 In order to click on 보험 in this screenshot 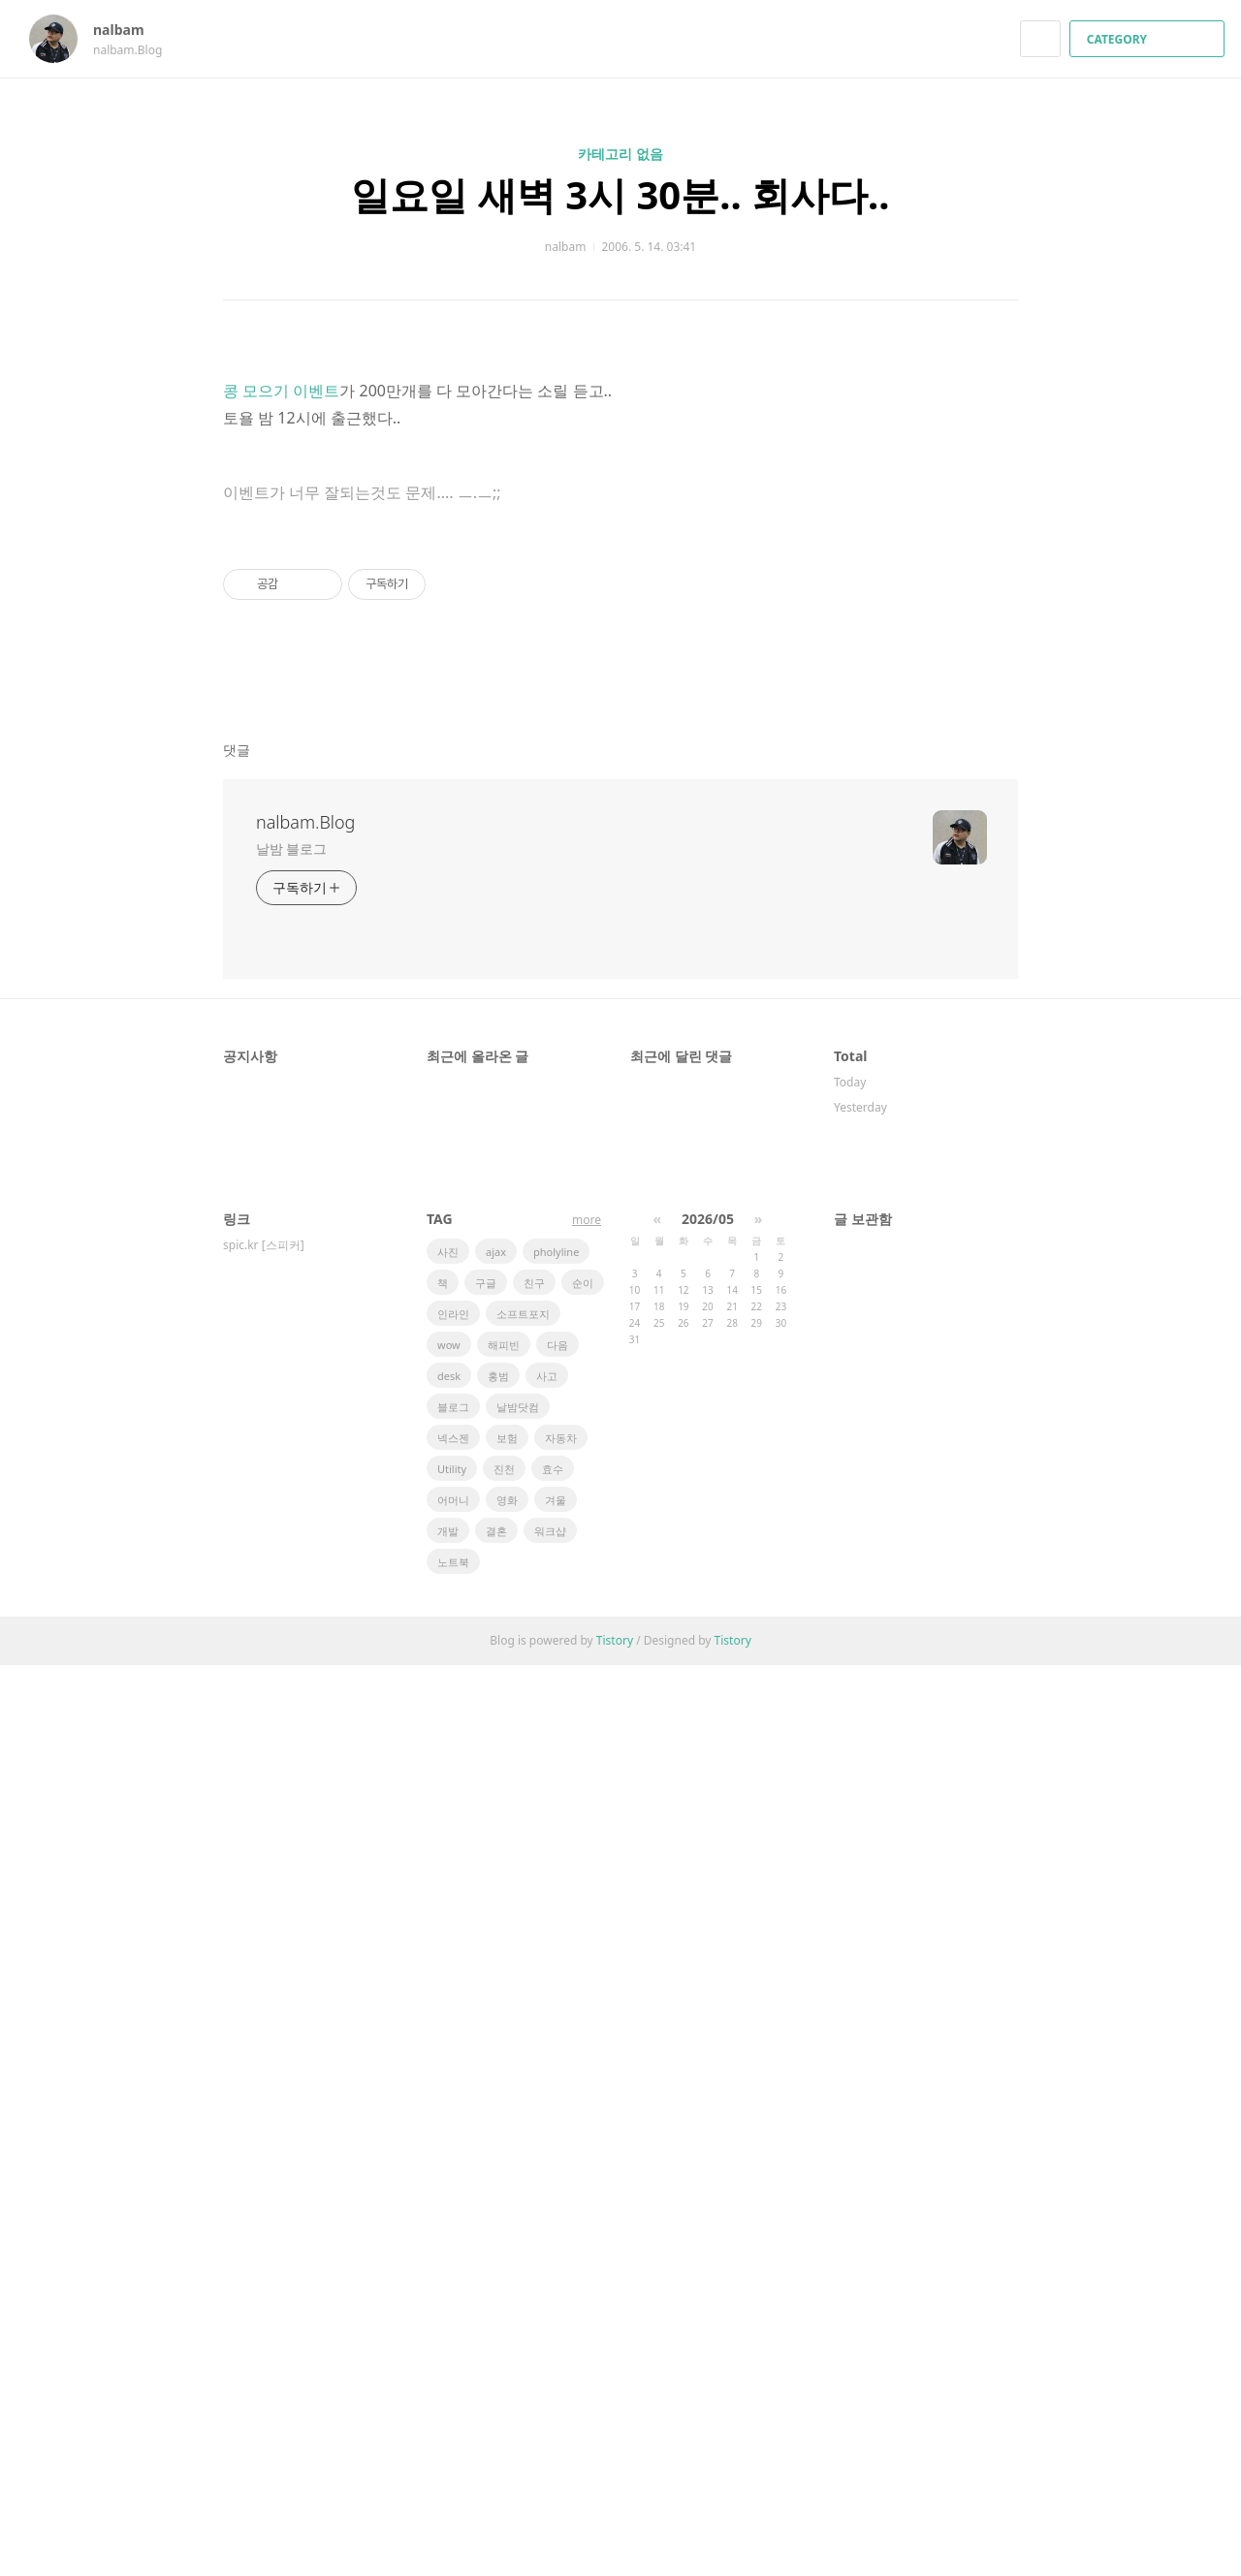, I will do `click(507, 2348)`.